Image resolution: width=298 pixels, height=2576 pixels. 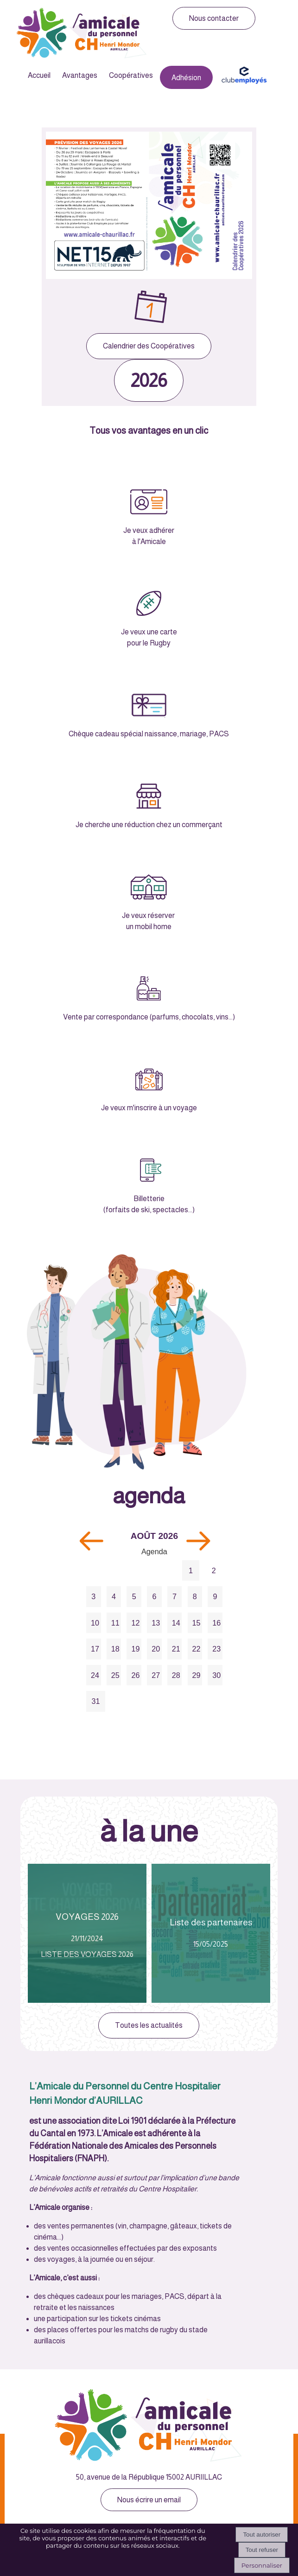 I want to click on Club Employés, so click(x=244, y=75).